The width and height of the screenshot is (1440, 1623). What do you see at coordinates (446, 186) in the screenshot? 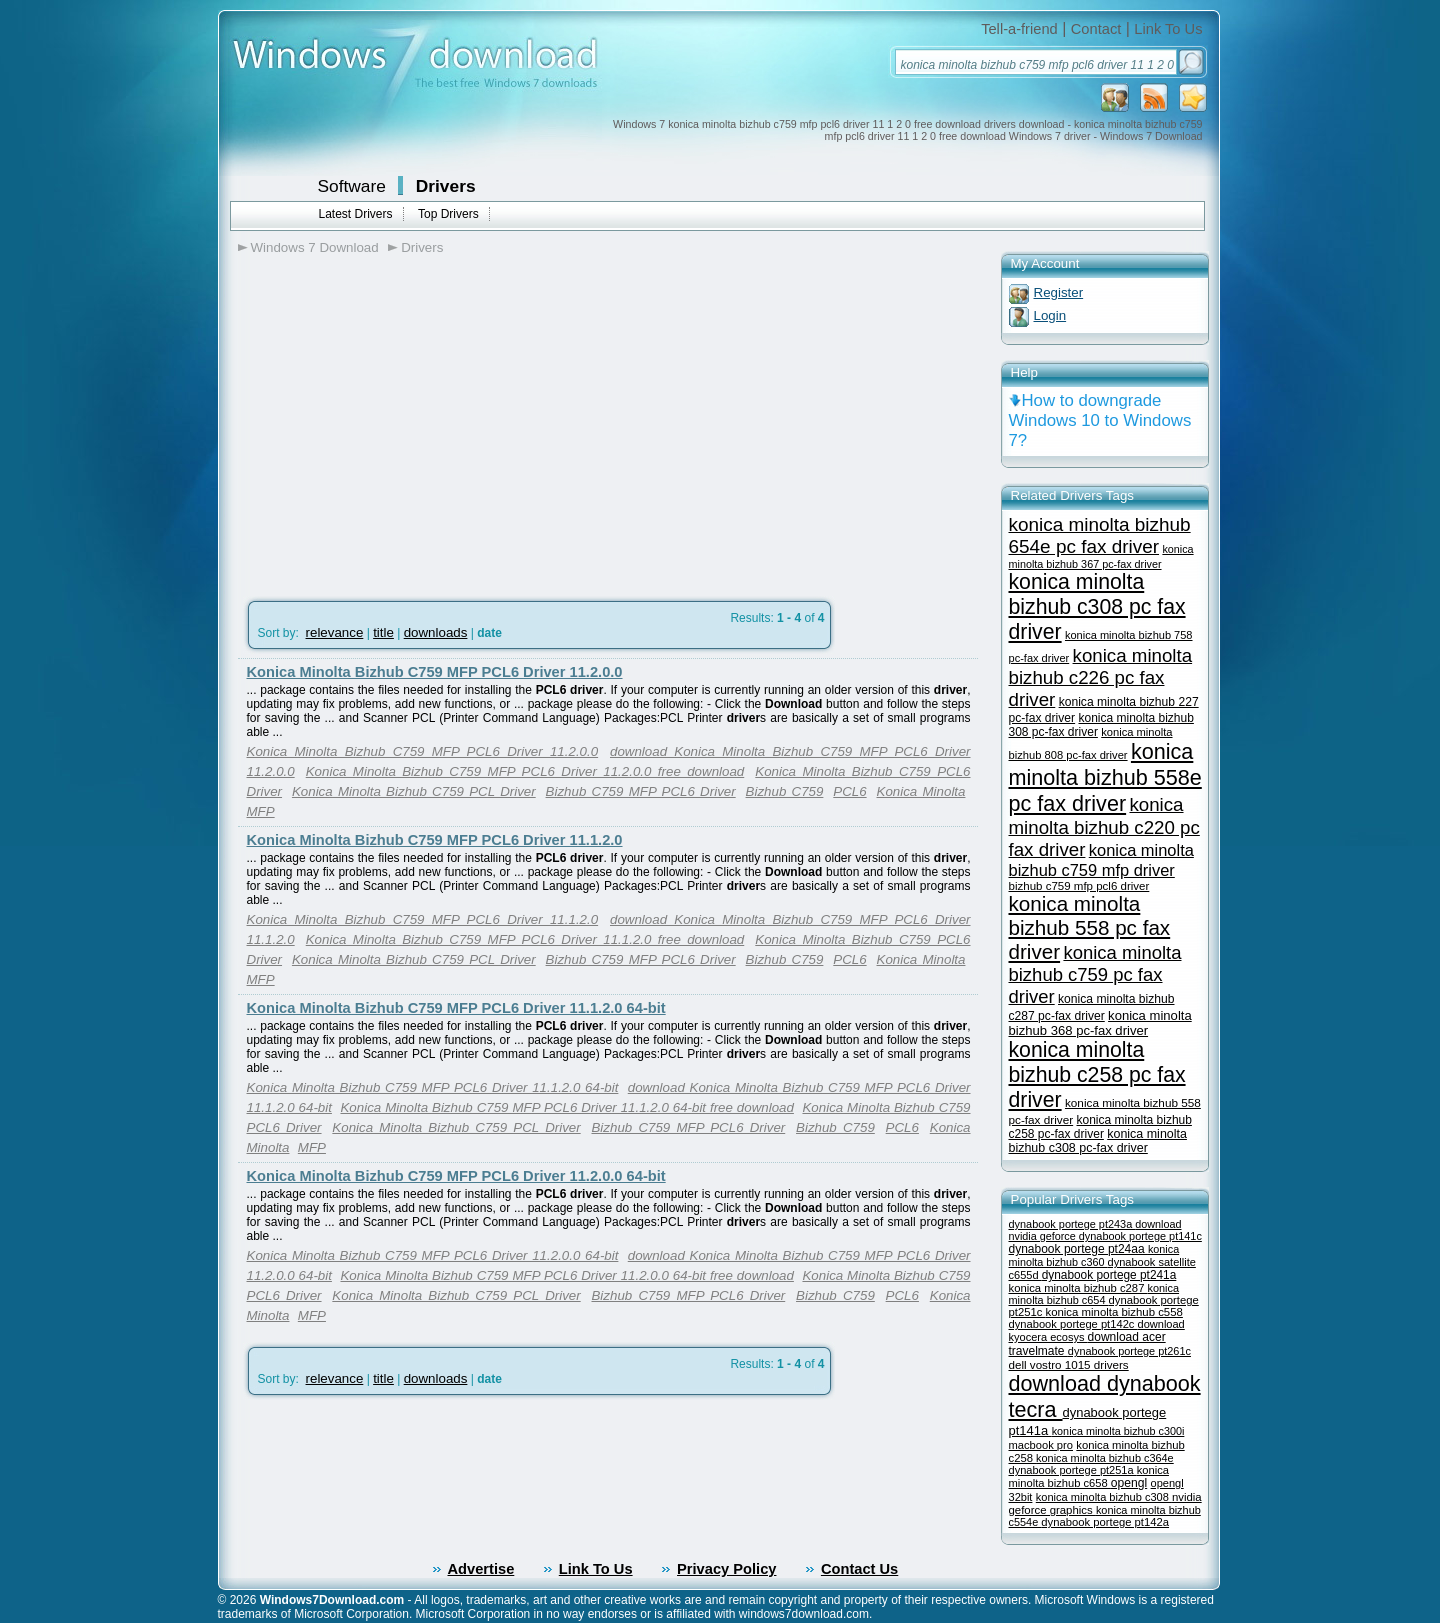
I see `Drivers` at bounding box center [446, 186].